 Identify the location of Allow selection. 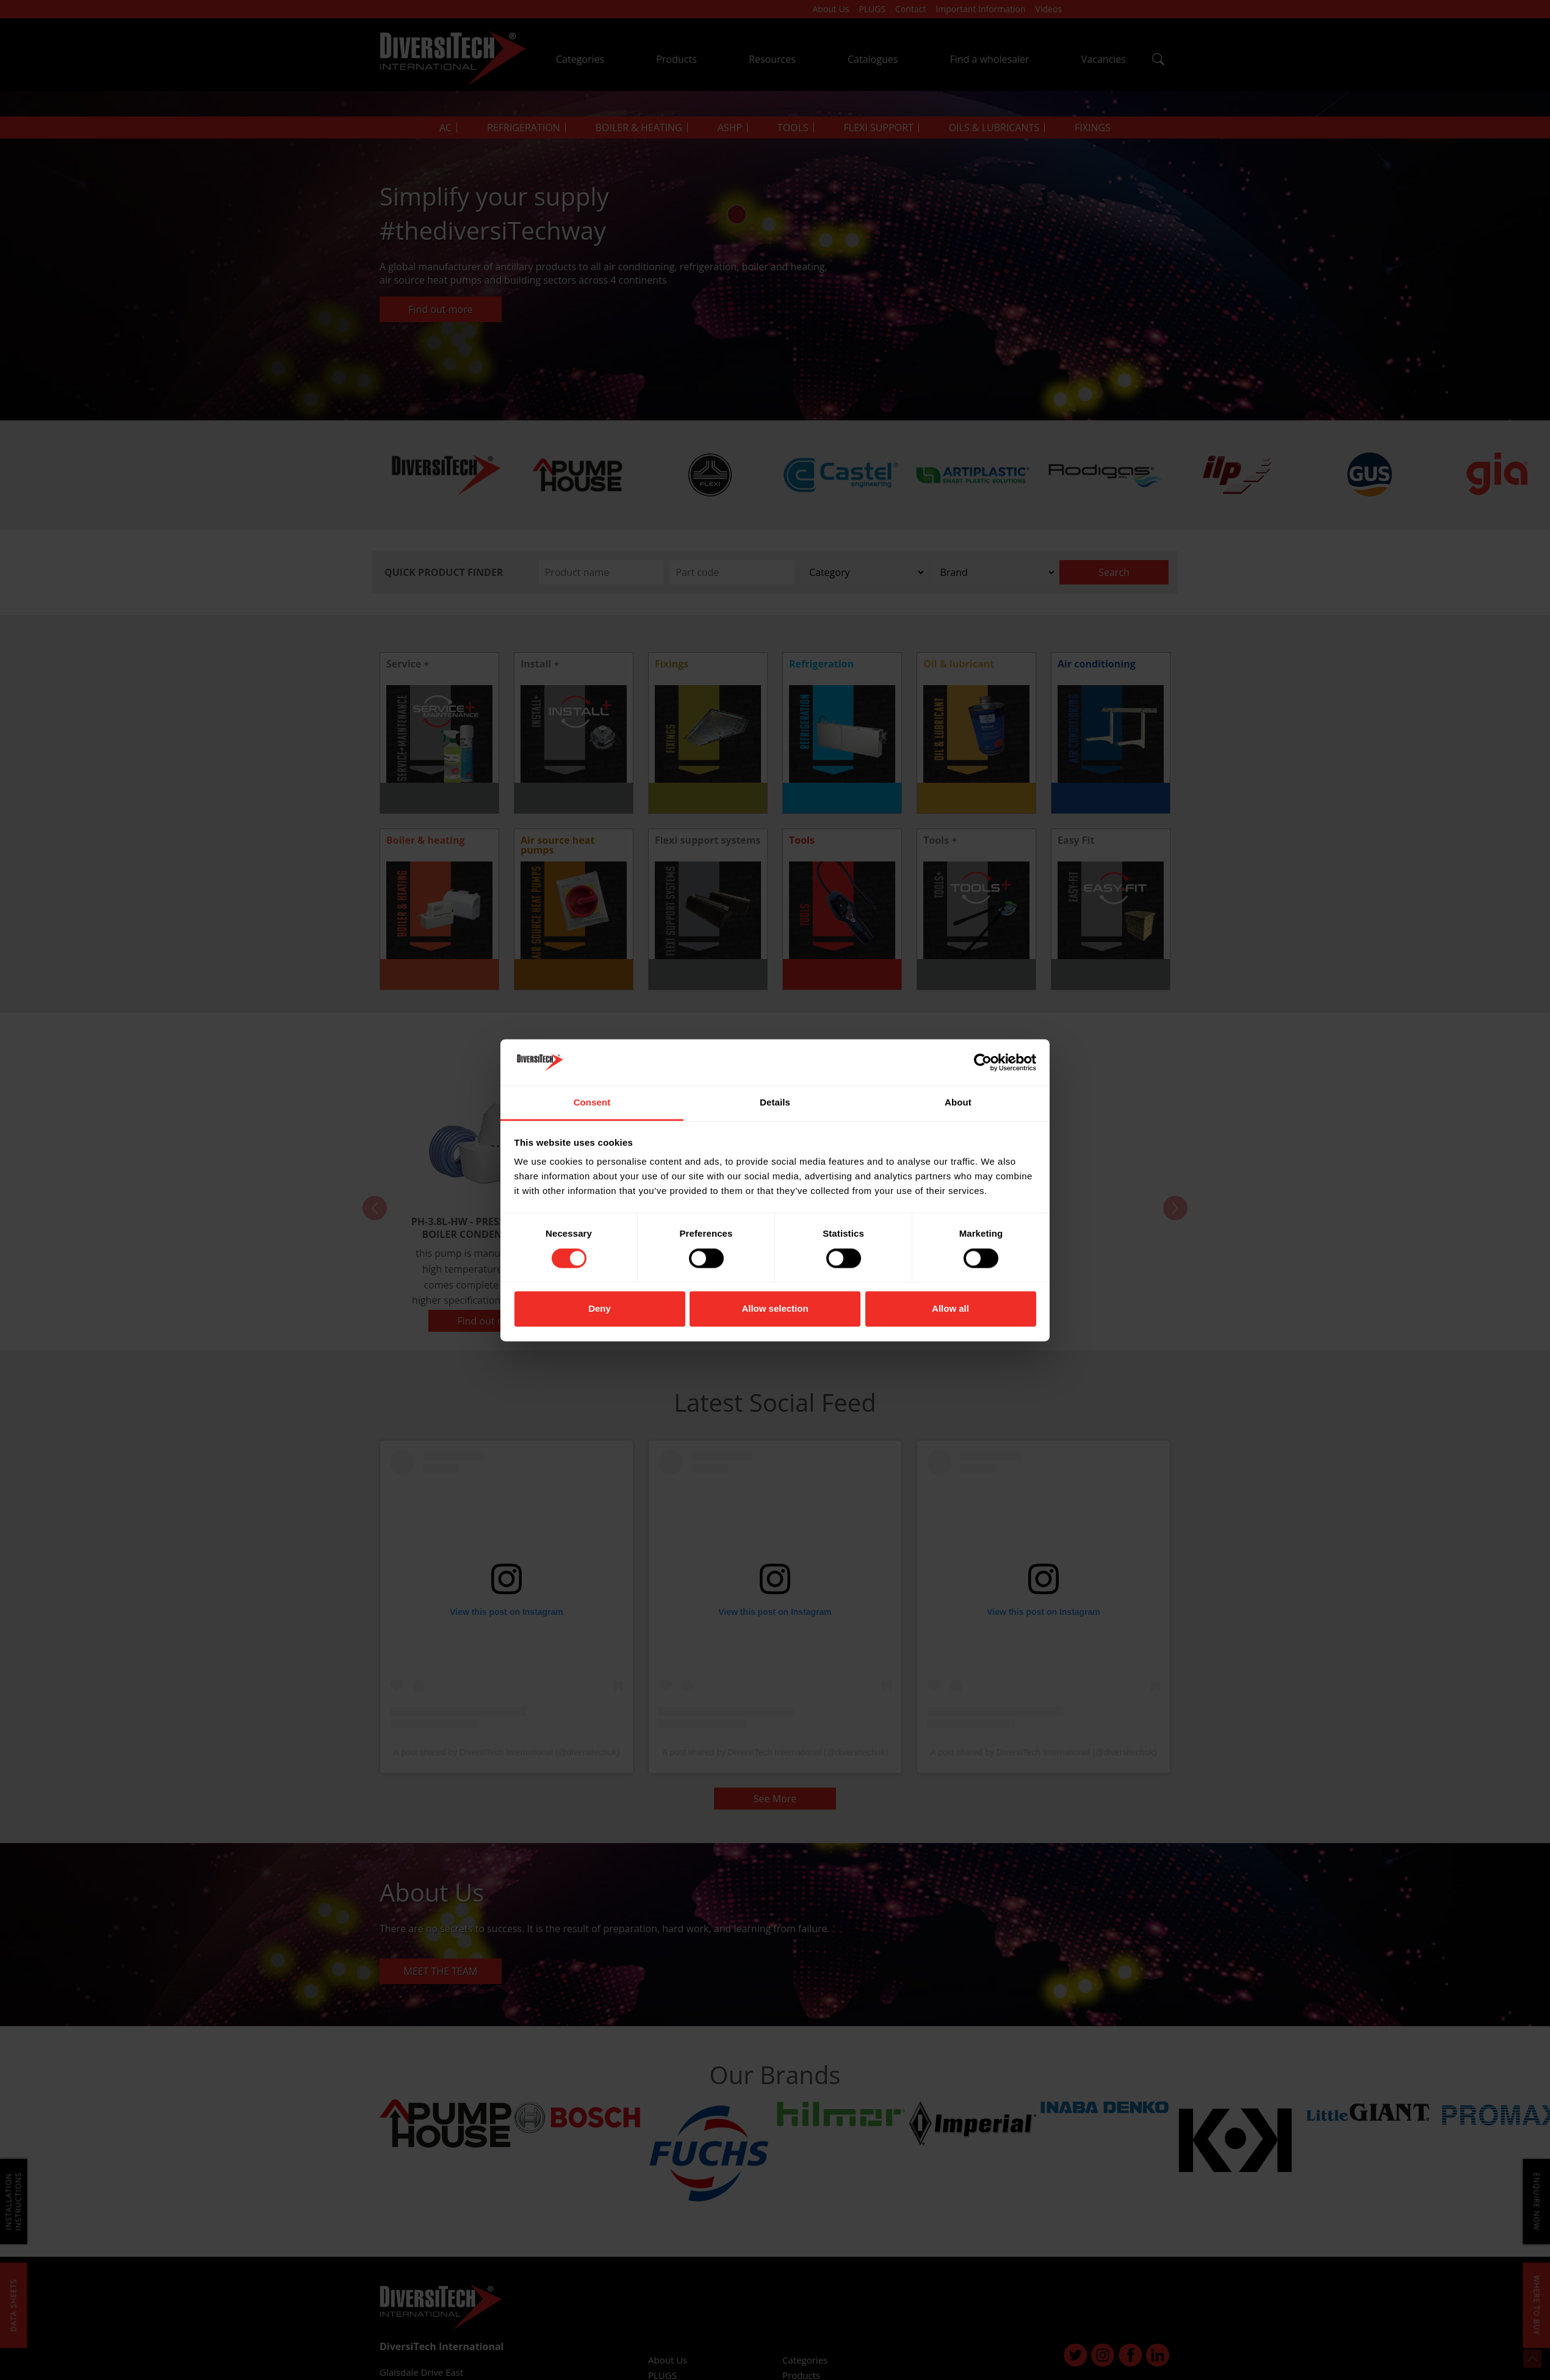
(774, 1309).